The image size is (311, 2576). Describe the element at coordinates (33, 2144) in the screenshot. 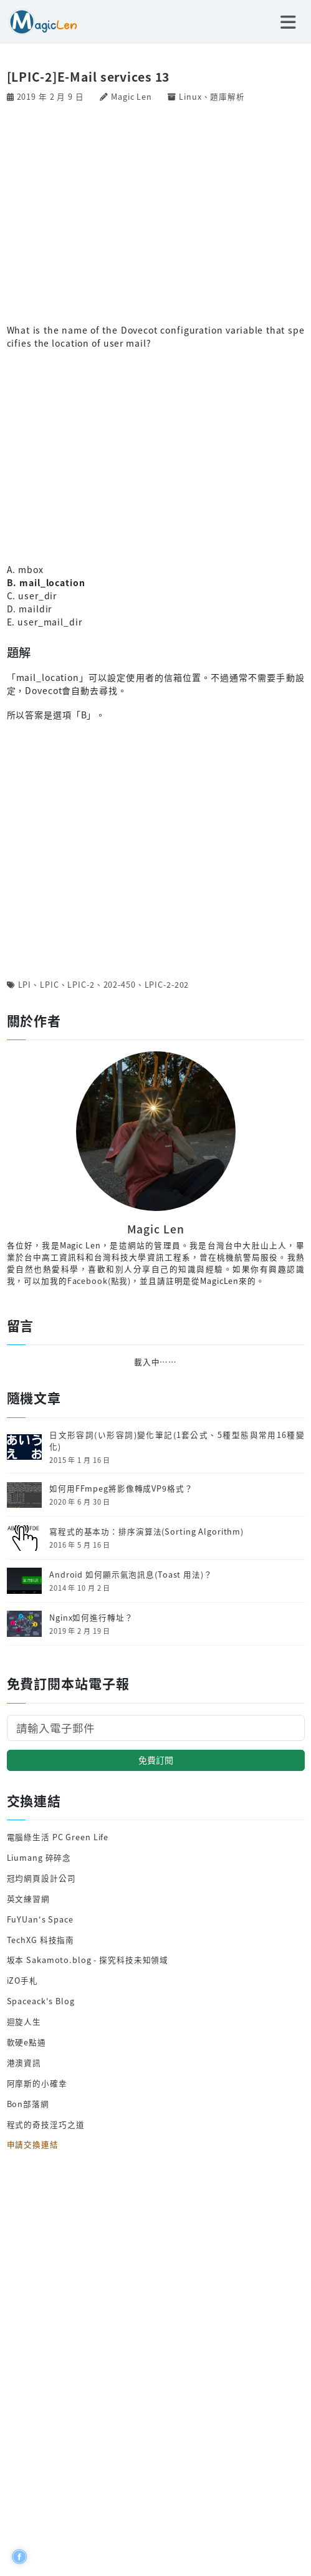

I see `申請交換連結` at that location.